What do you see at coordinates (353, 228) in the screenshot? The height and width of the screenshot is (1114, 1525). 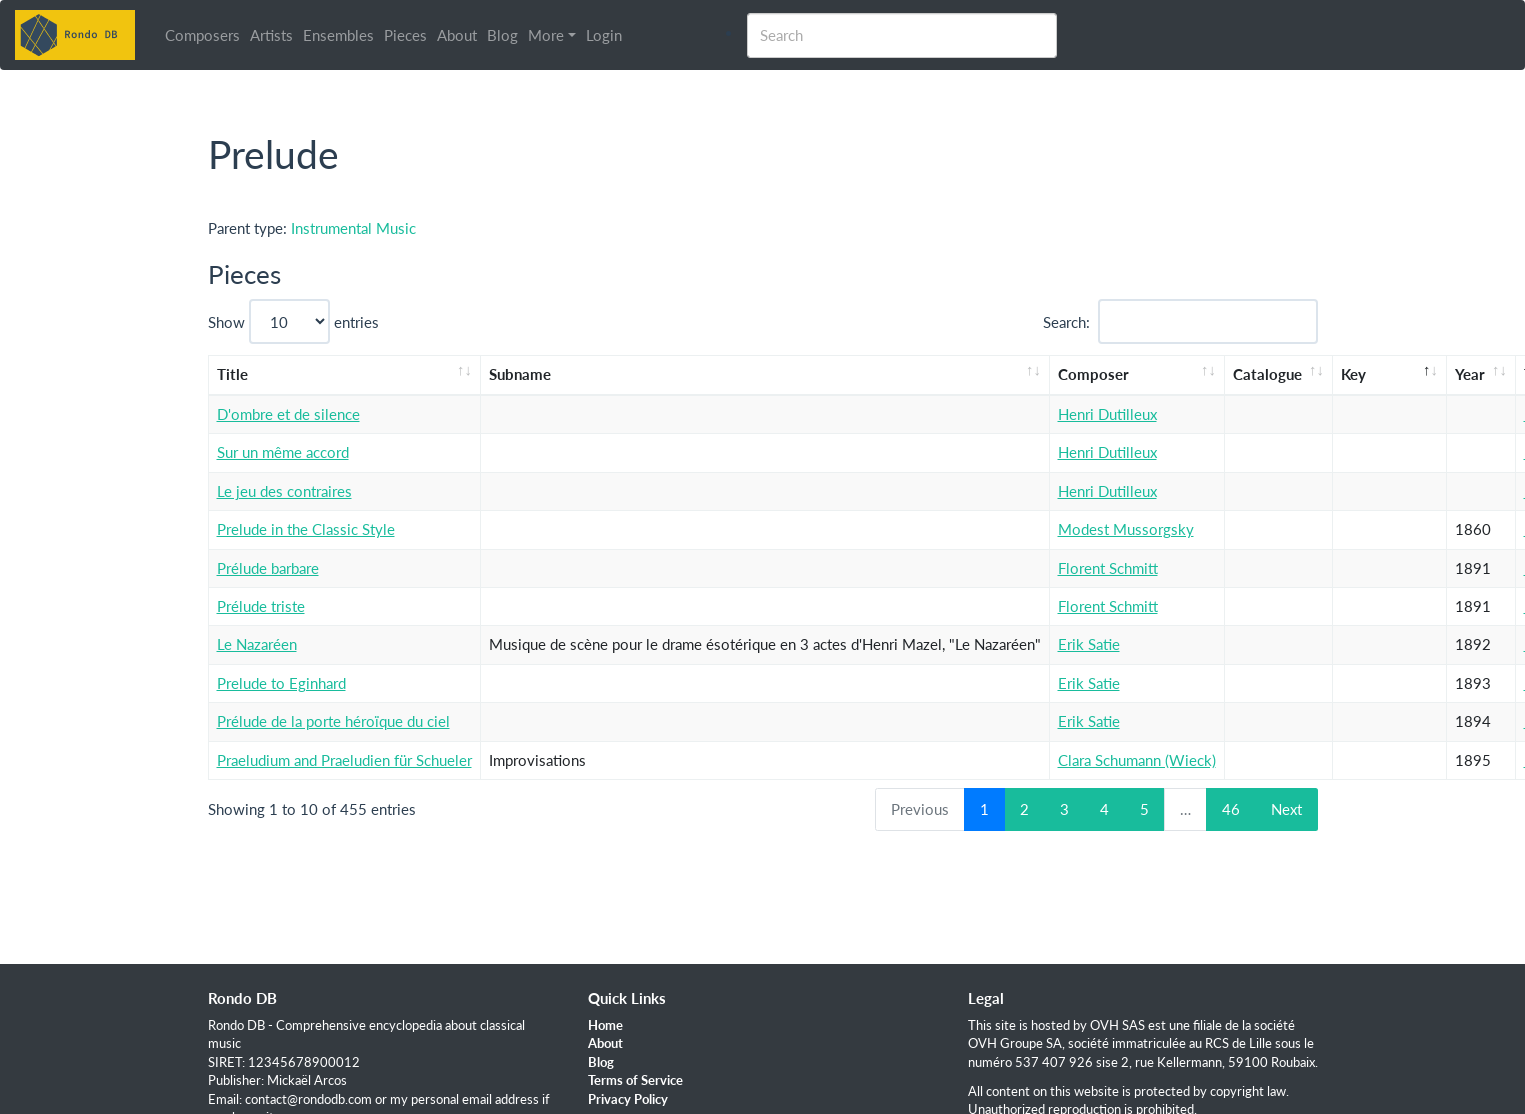 I see `Instrumental Music` at bounding box center [353, 228].